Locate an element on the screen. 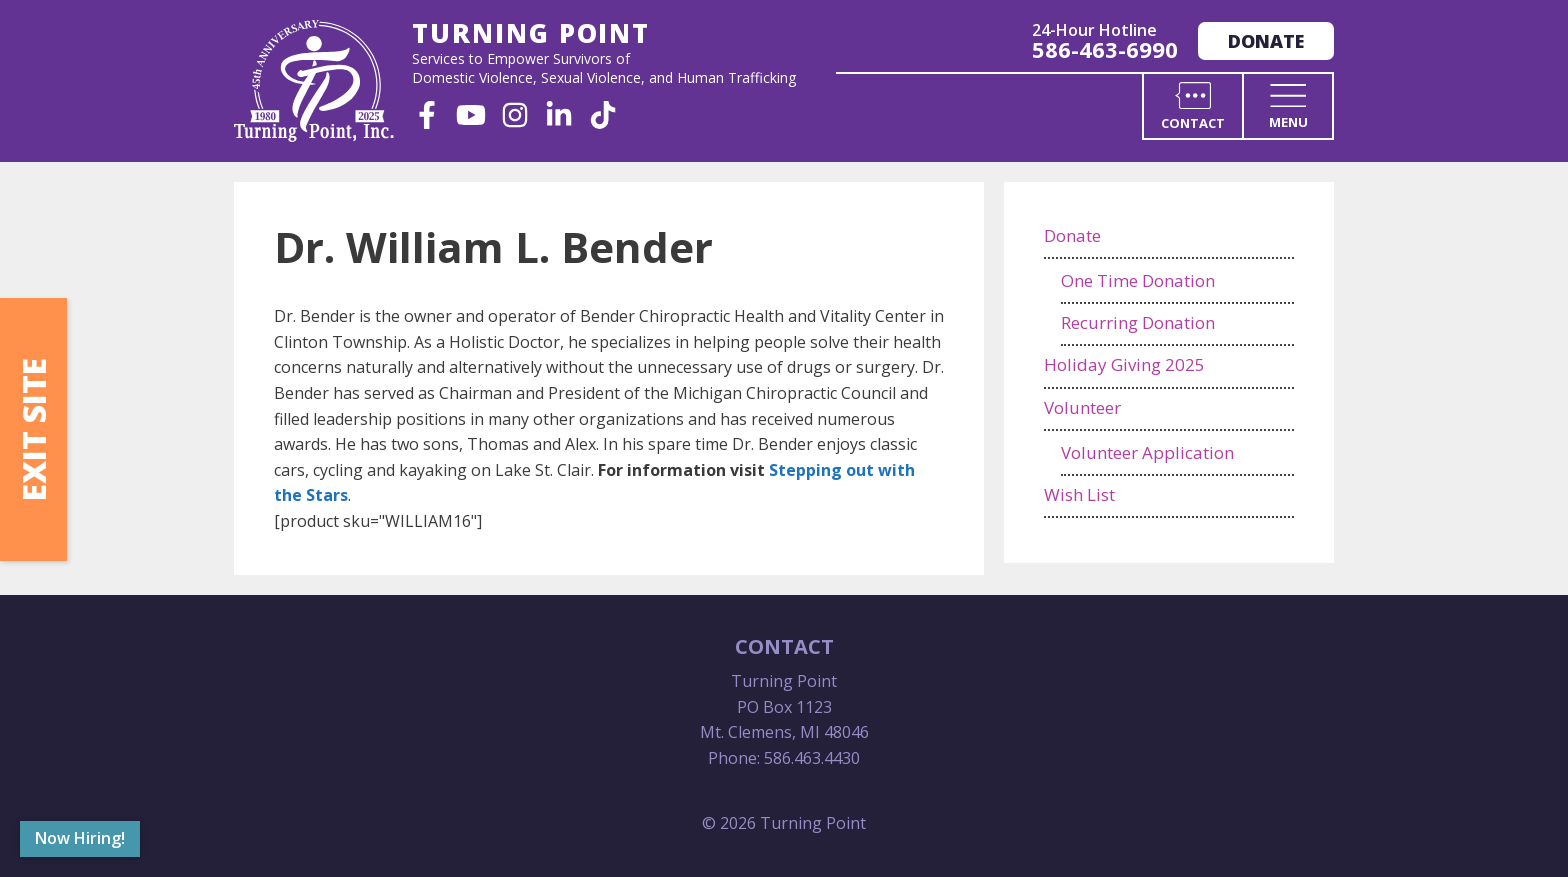  Exit Site is located at coordinates (33, 429).